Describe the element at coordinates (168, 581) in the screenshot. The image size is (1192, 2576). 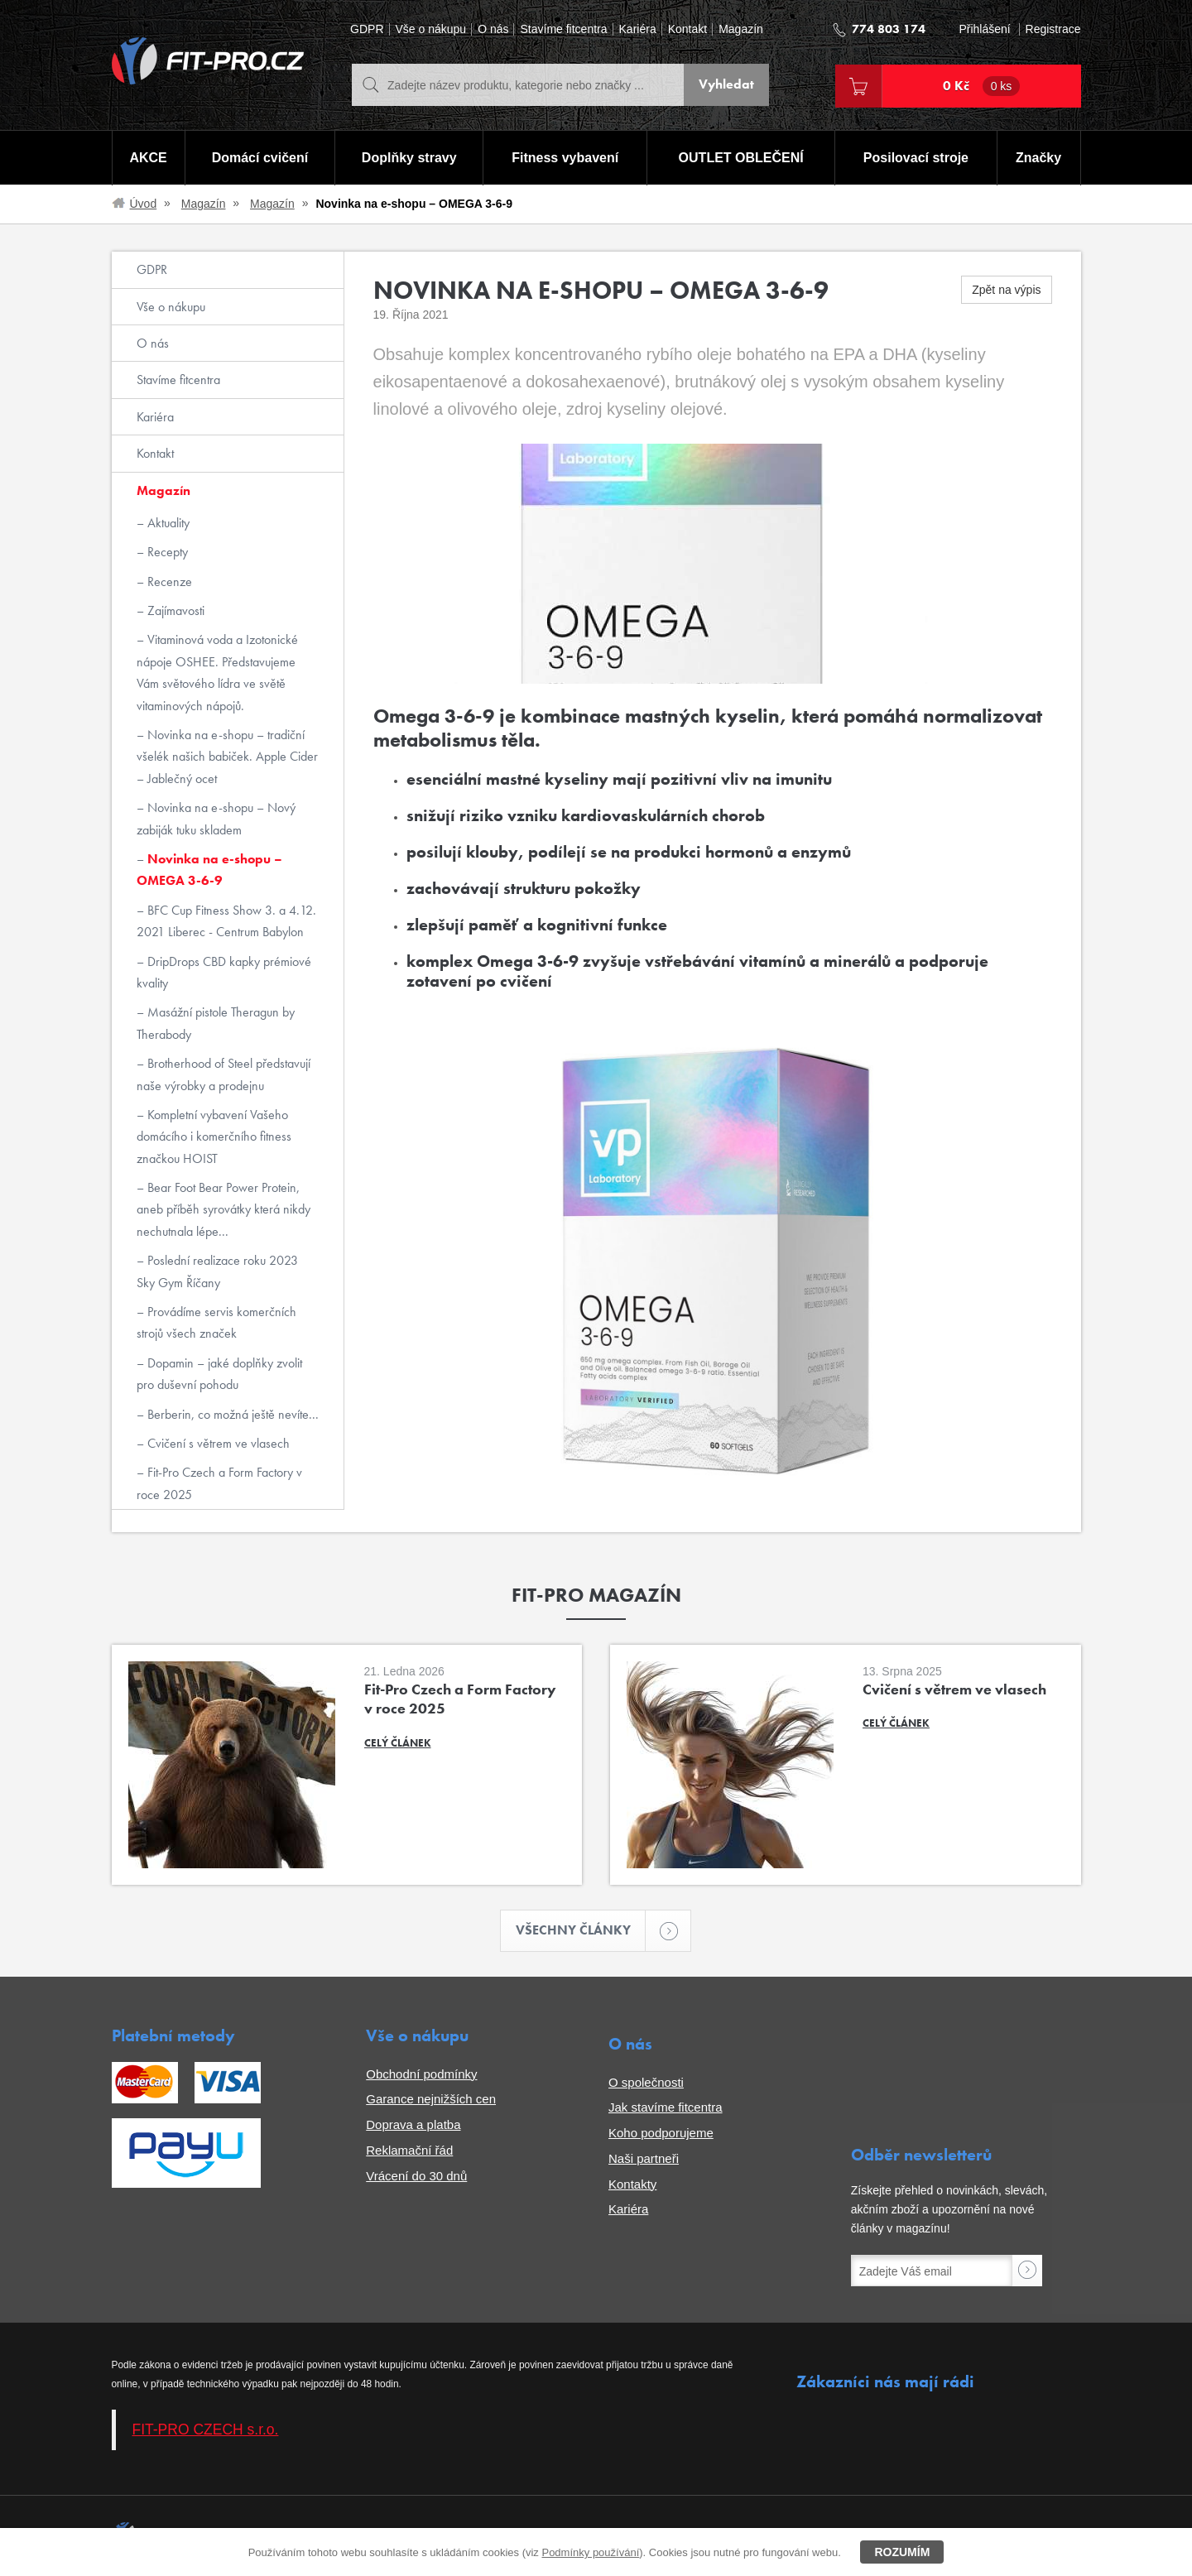
I see `Recenze` at that location.